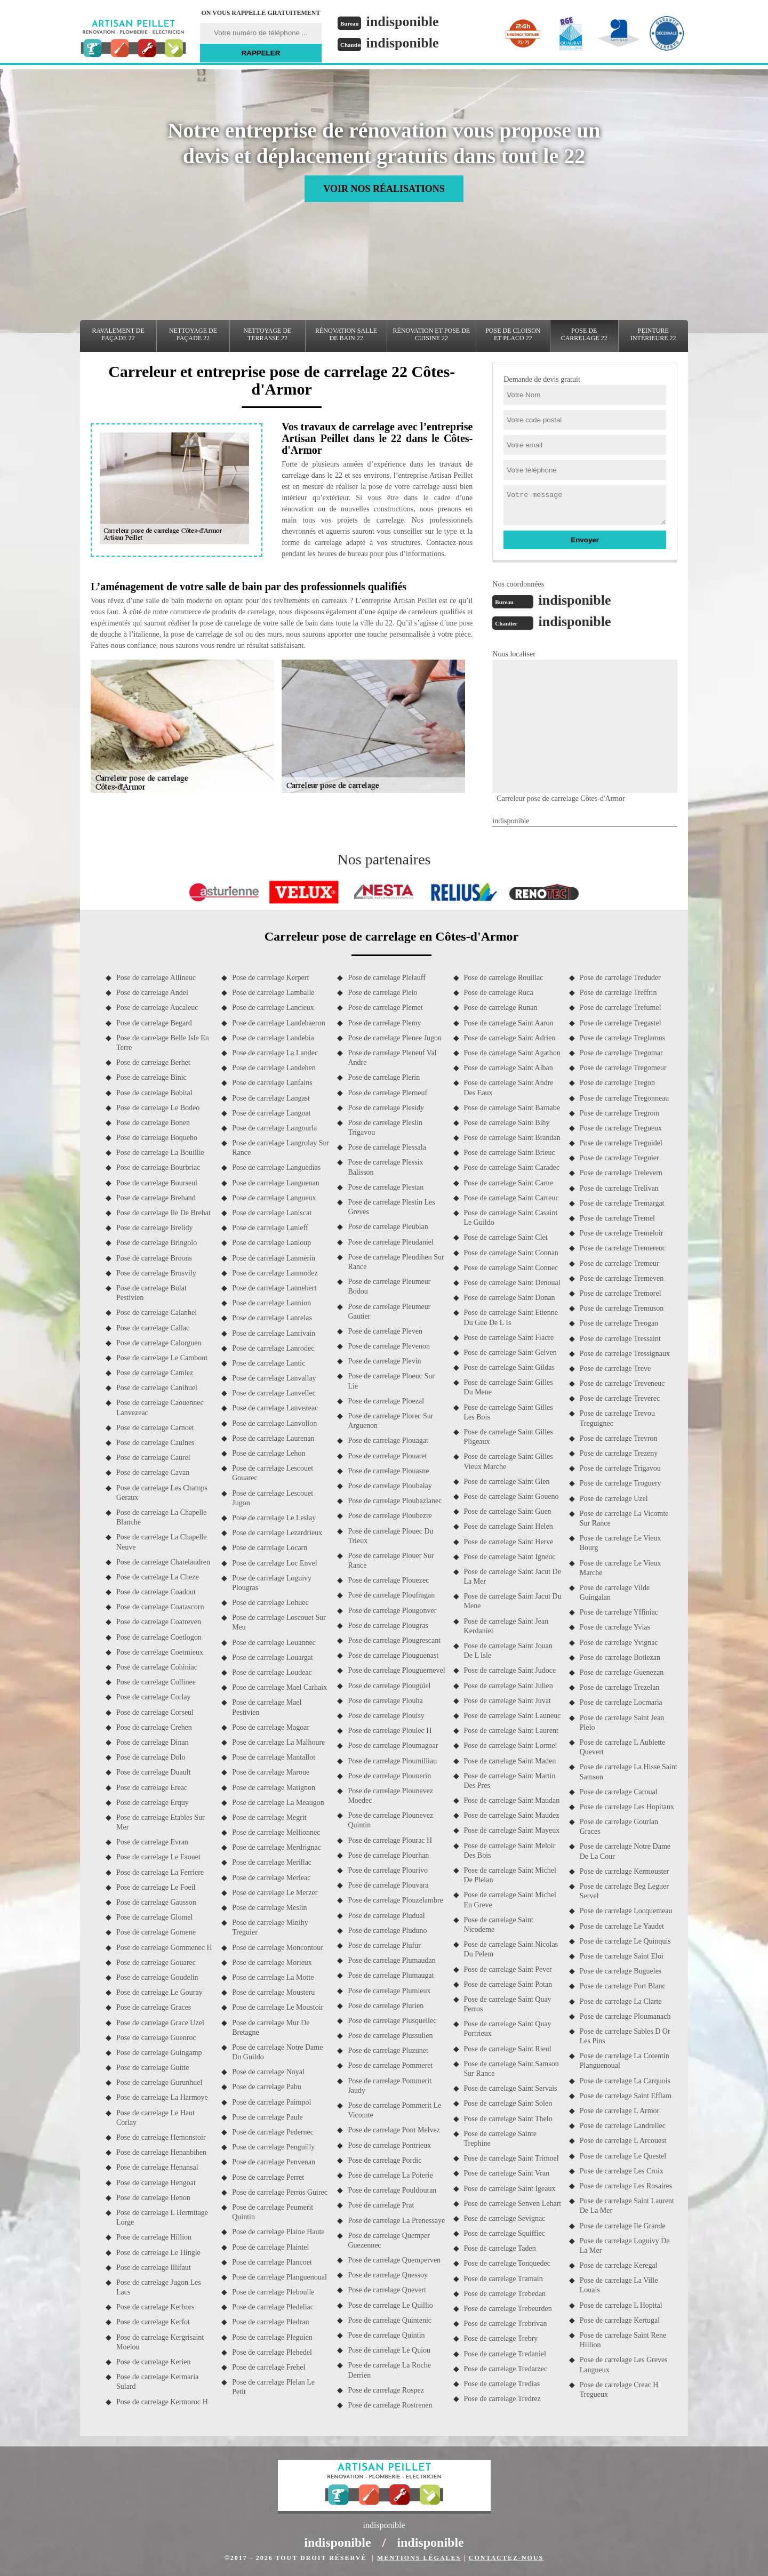 The width and height of the screenshot is (768, 2576). Describe the element at coordinates (278, 1023) in the screenshot. I see `Pose de carrelage Landebaeron` at that location.